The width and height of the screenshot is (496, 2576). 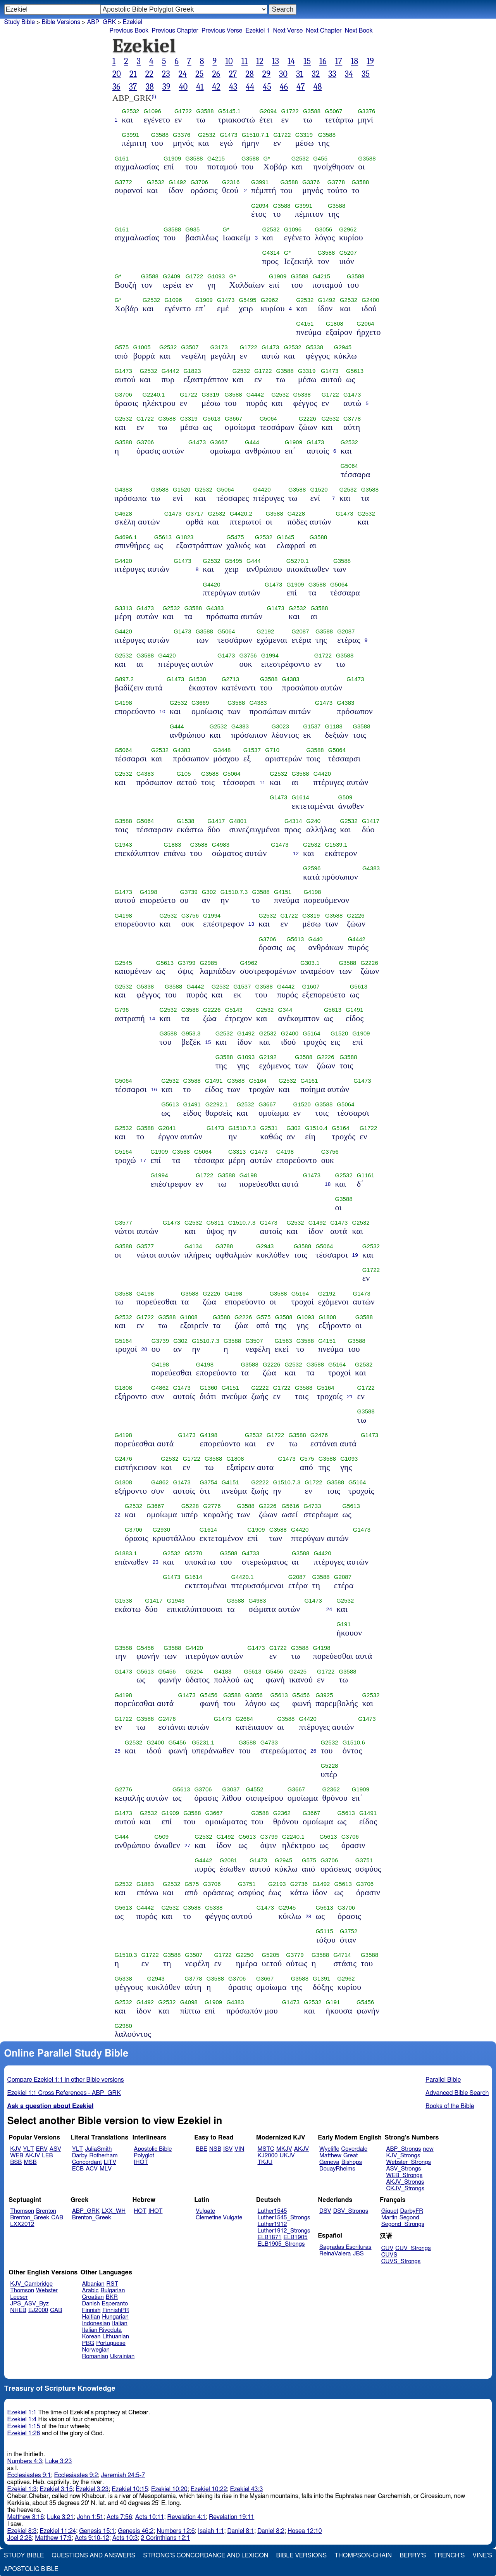 I want to click on VIN, so click(x=239, y=2149).